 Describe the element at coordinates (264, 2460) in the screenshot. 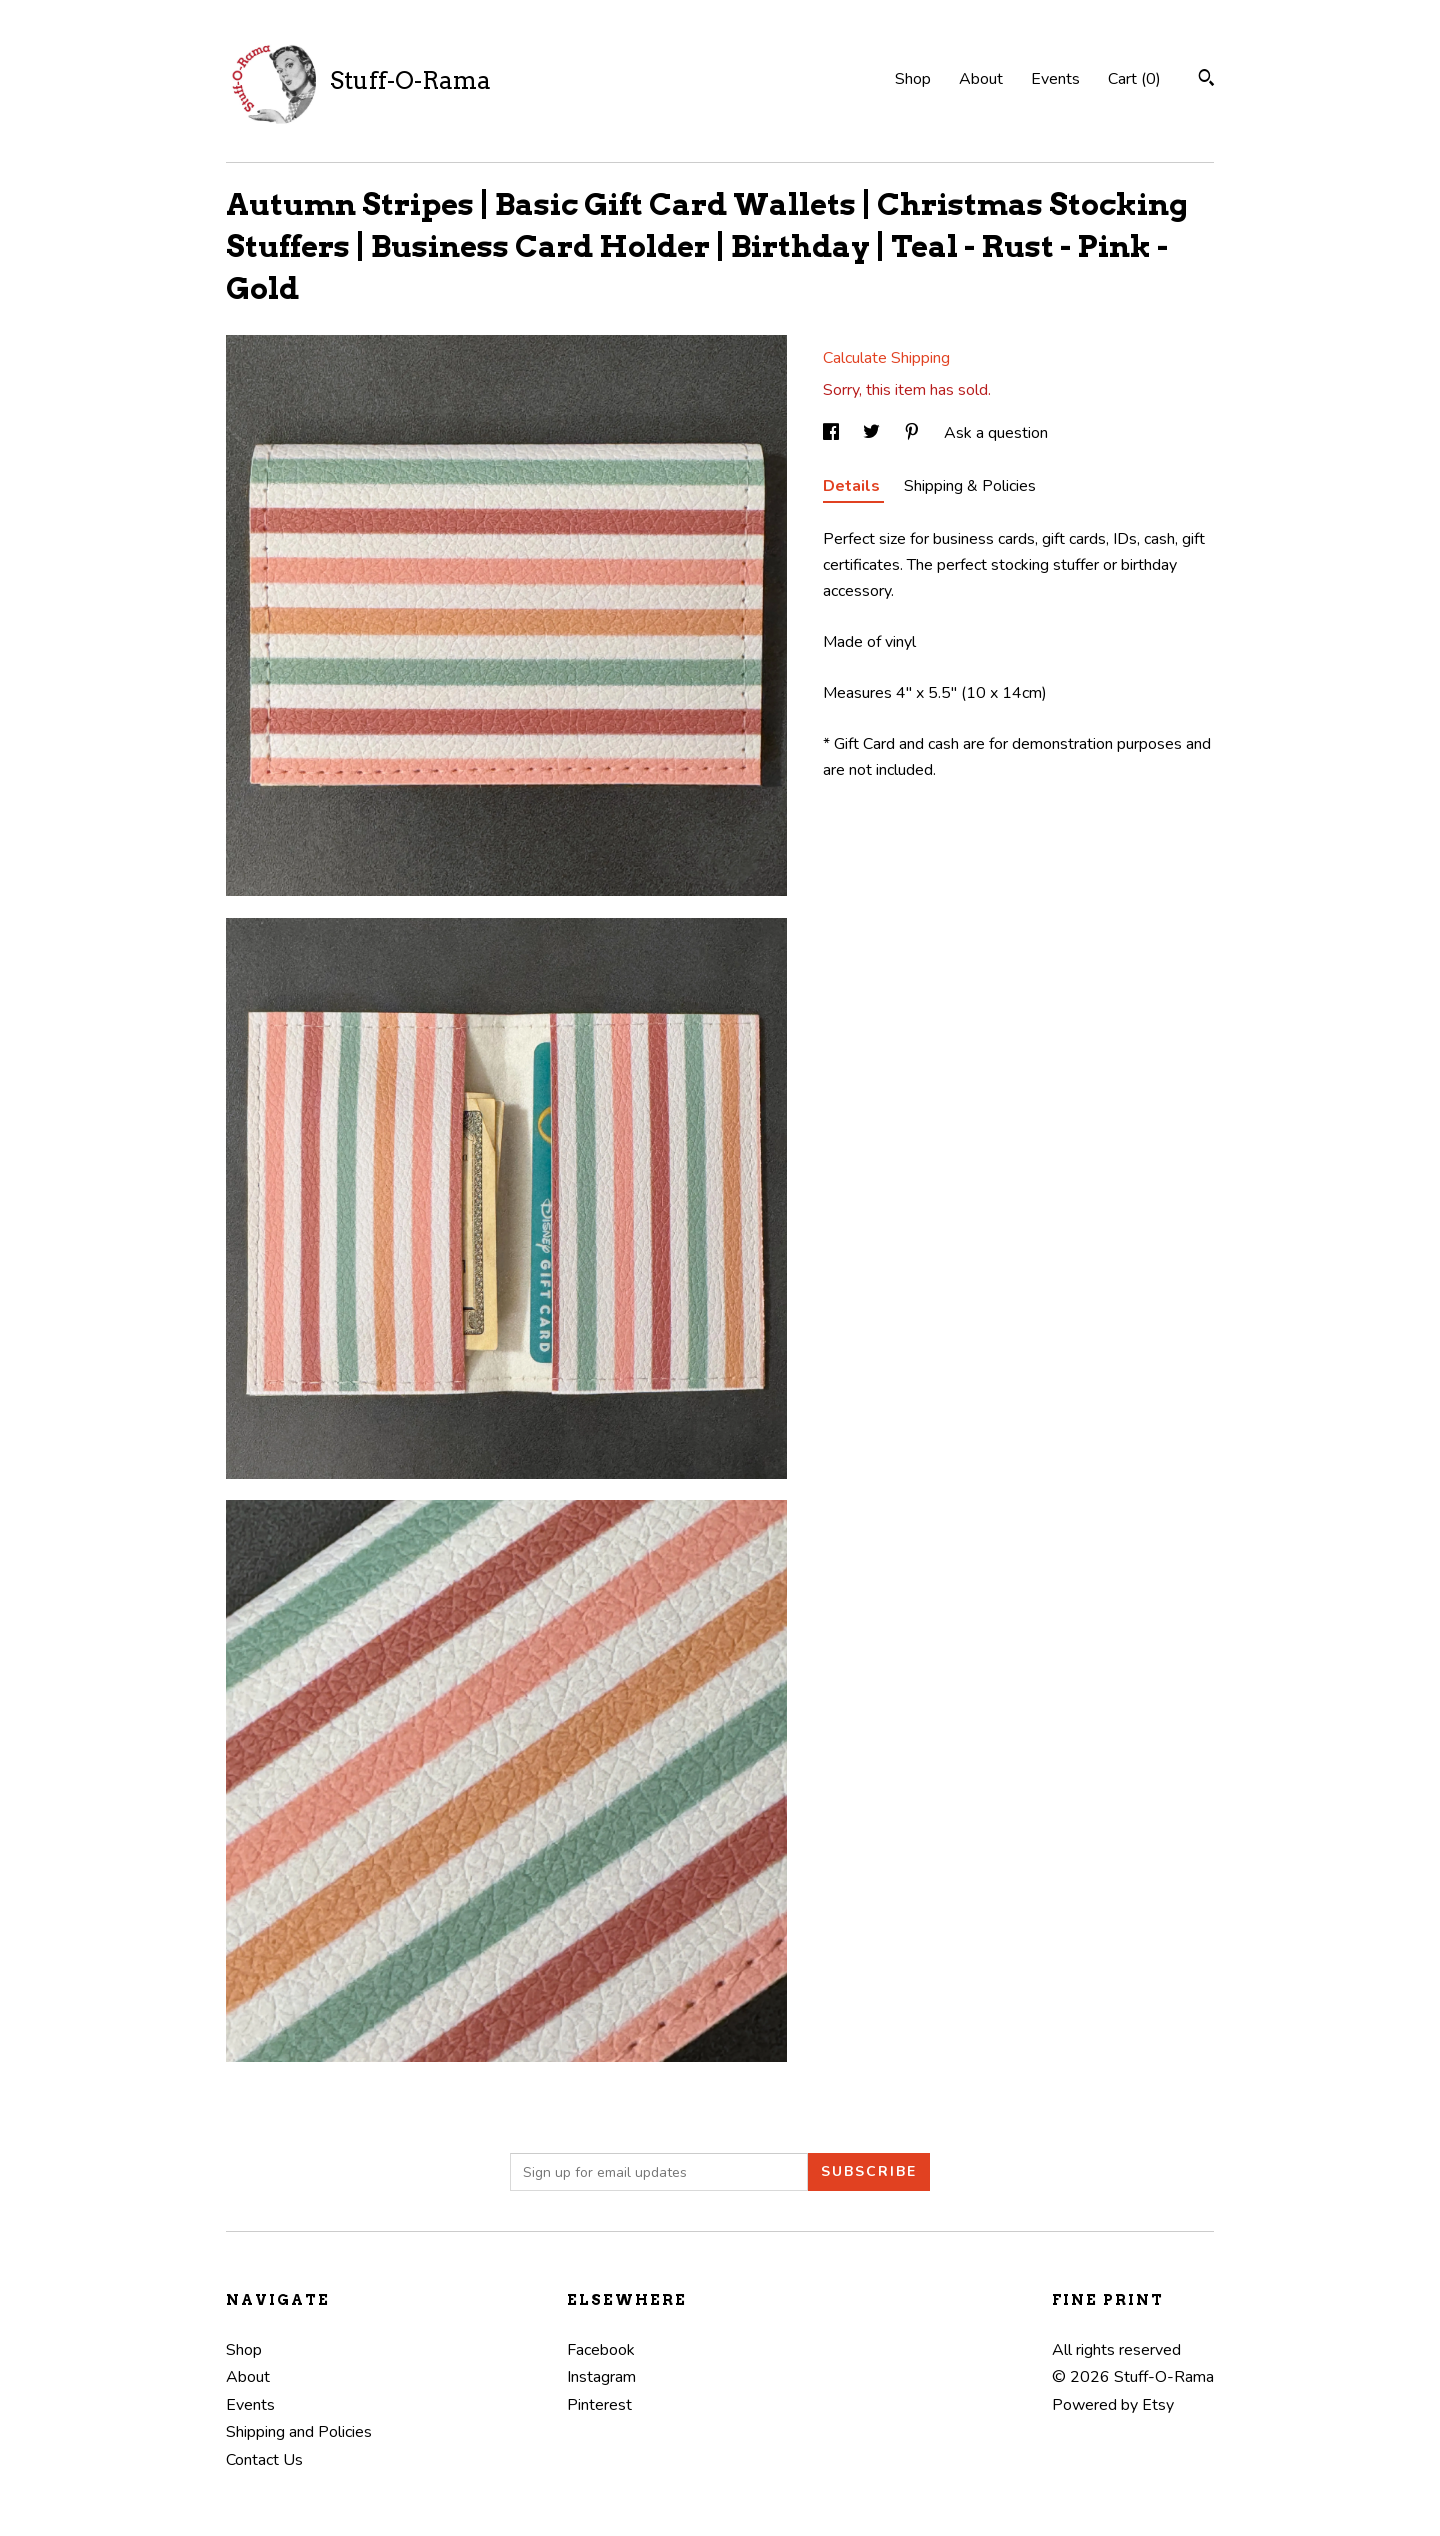

I see `Contact Us` at that location.